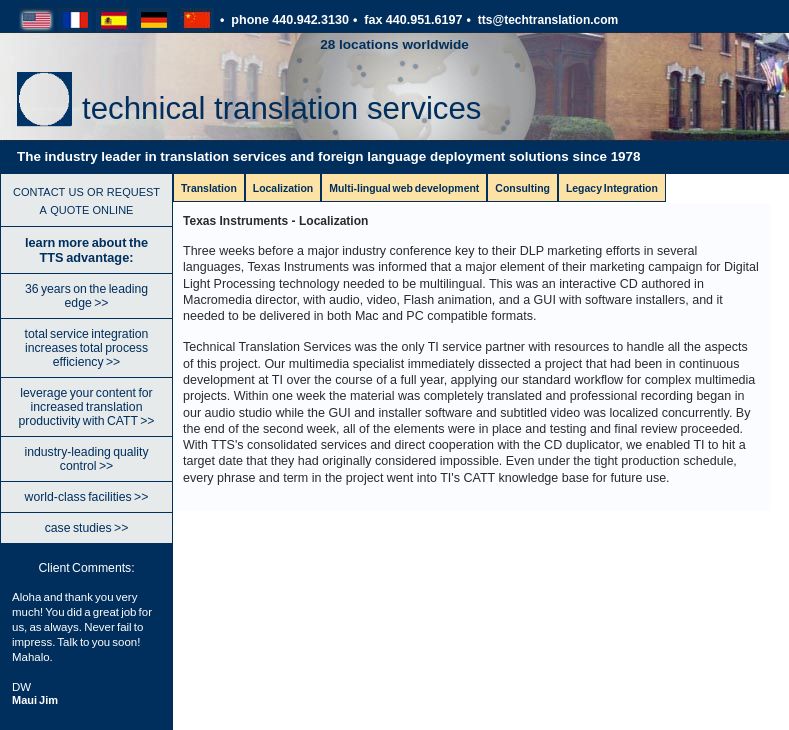  Describe the element at coordinates (283, 188) in the screenshot. I see `Localization` at that location.